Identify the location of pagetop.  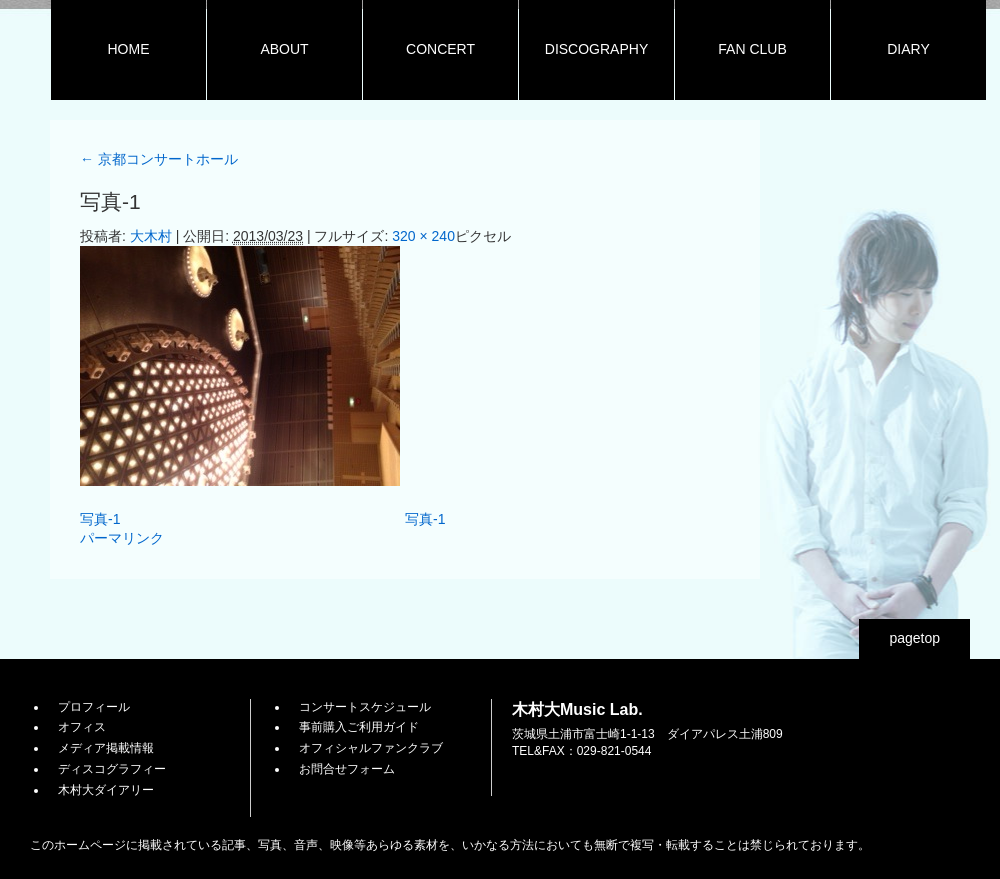
(914, 638).